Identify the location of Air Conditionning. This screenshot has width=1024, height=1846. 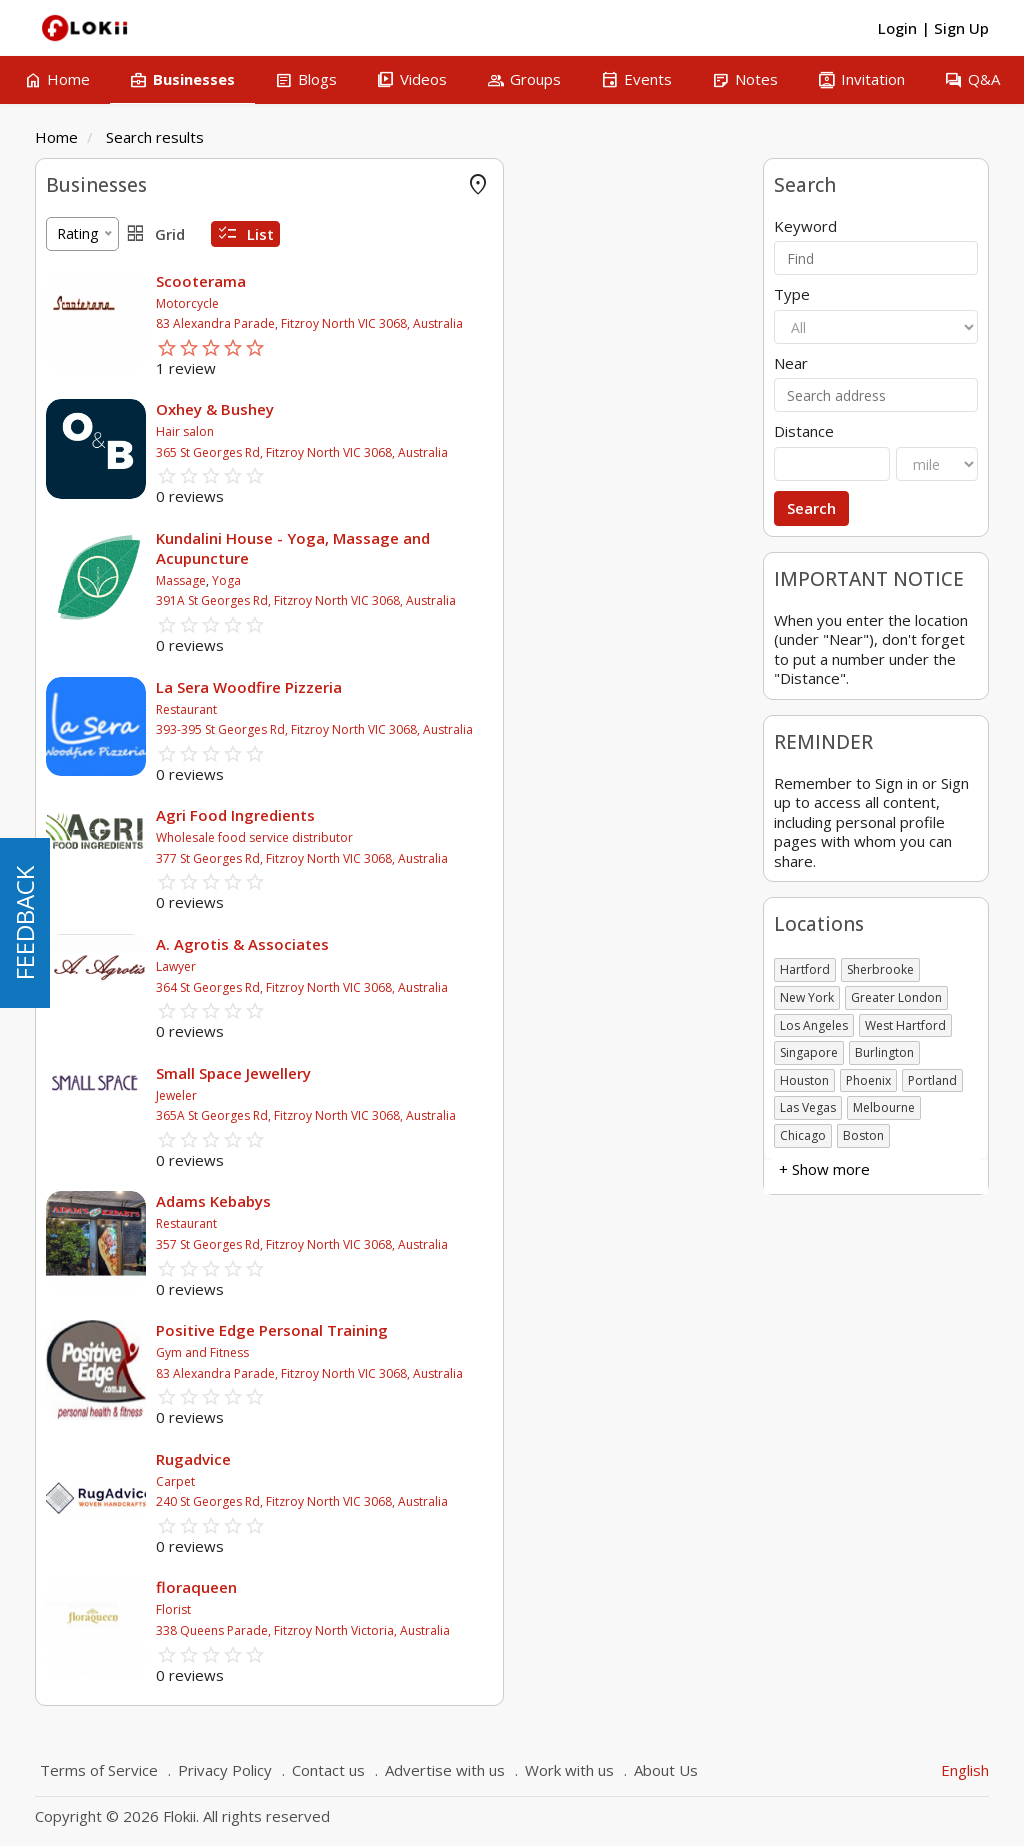
(101, 401).